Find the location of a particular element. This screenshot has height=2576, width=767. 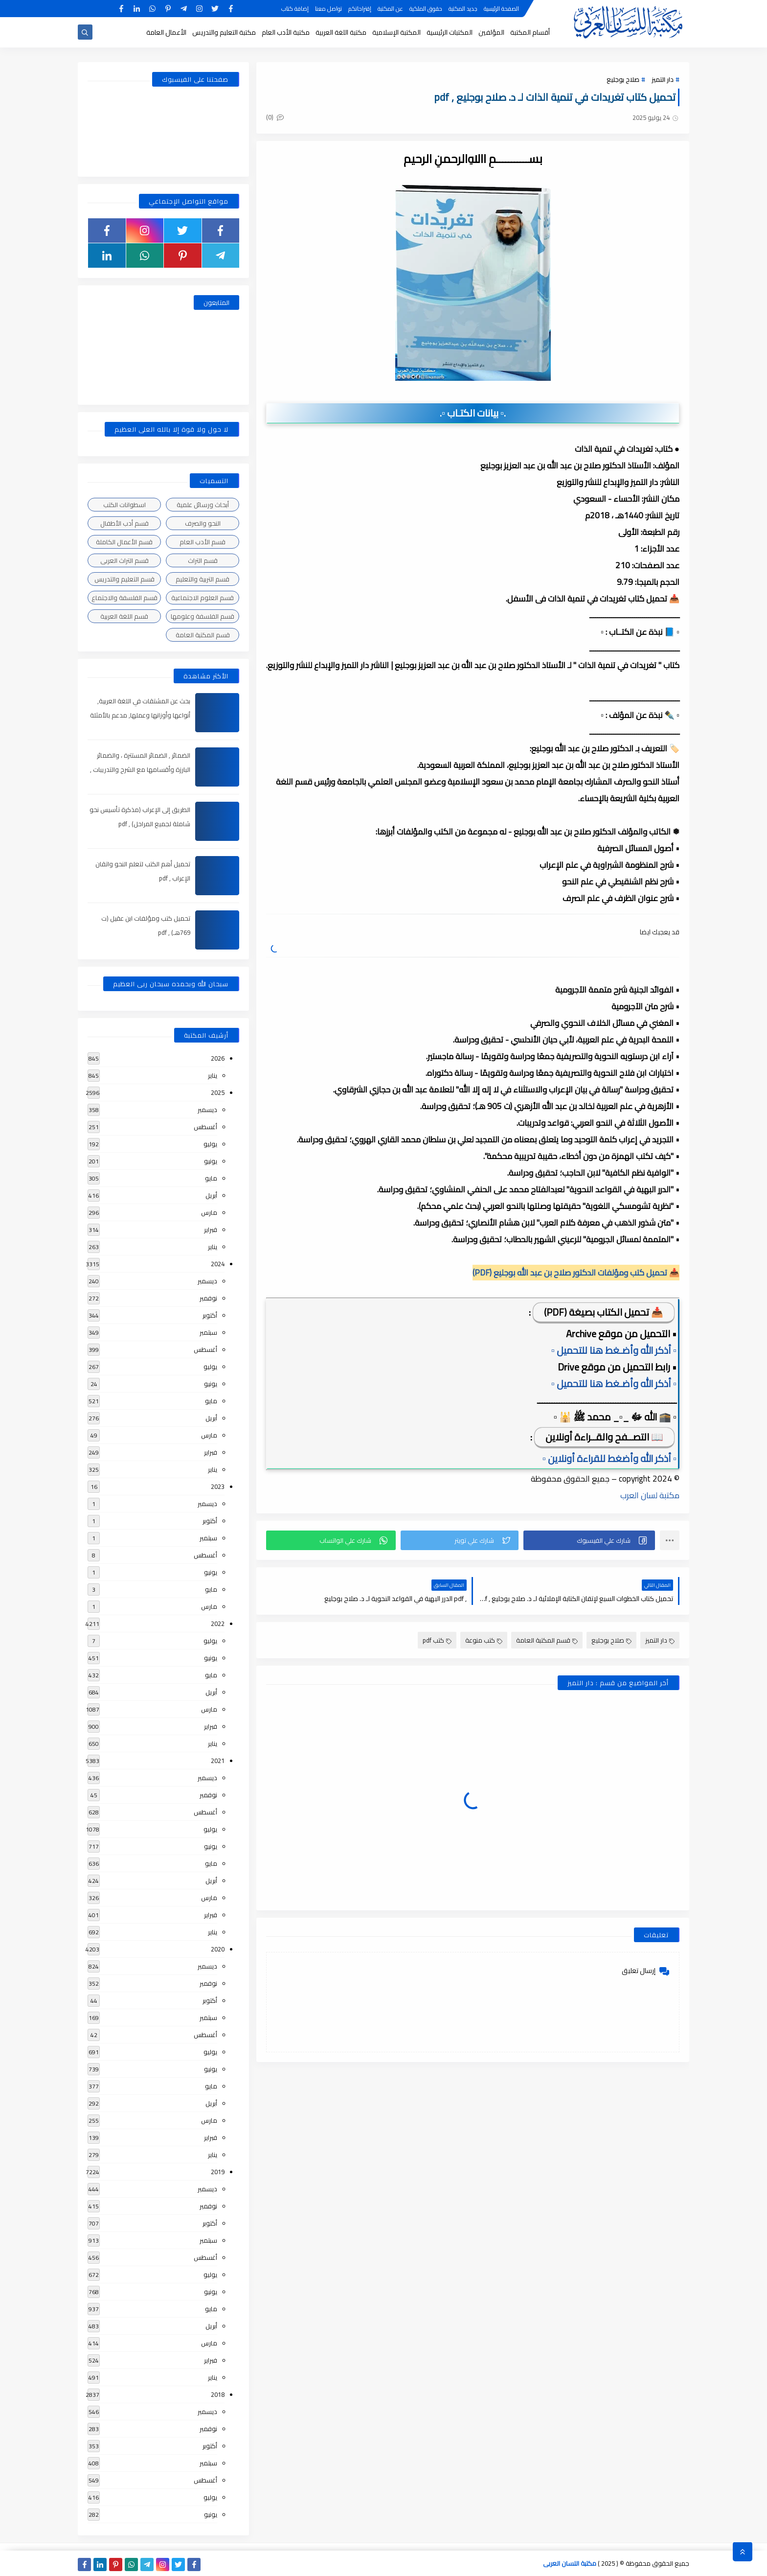

2026 is located at coordinates (218, 1058).